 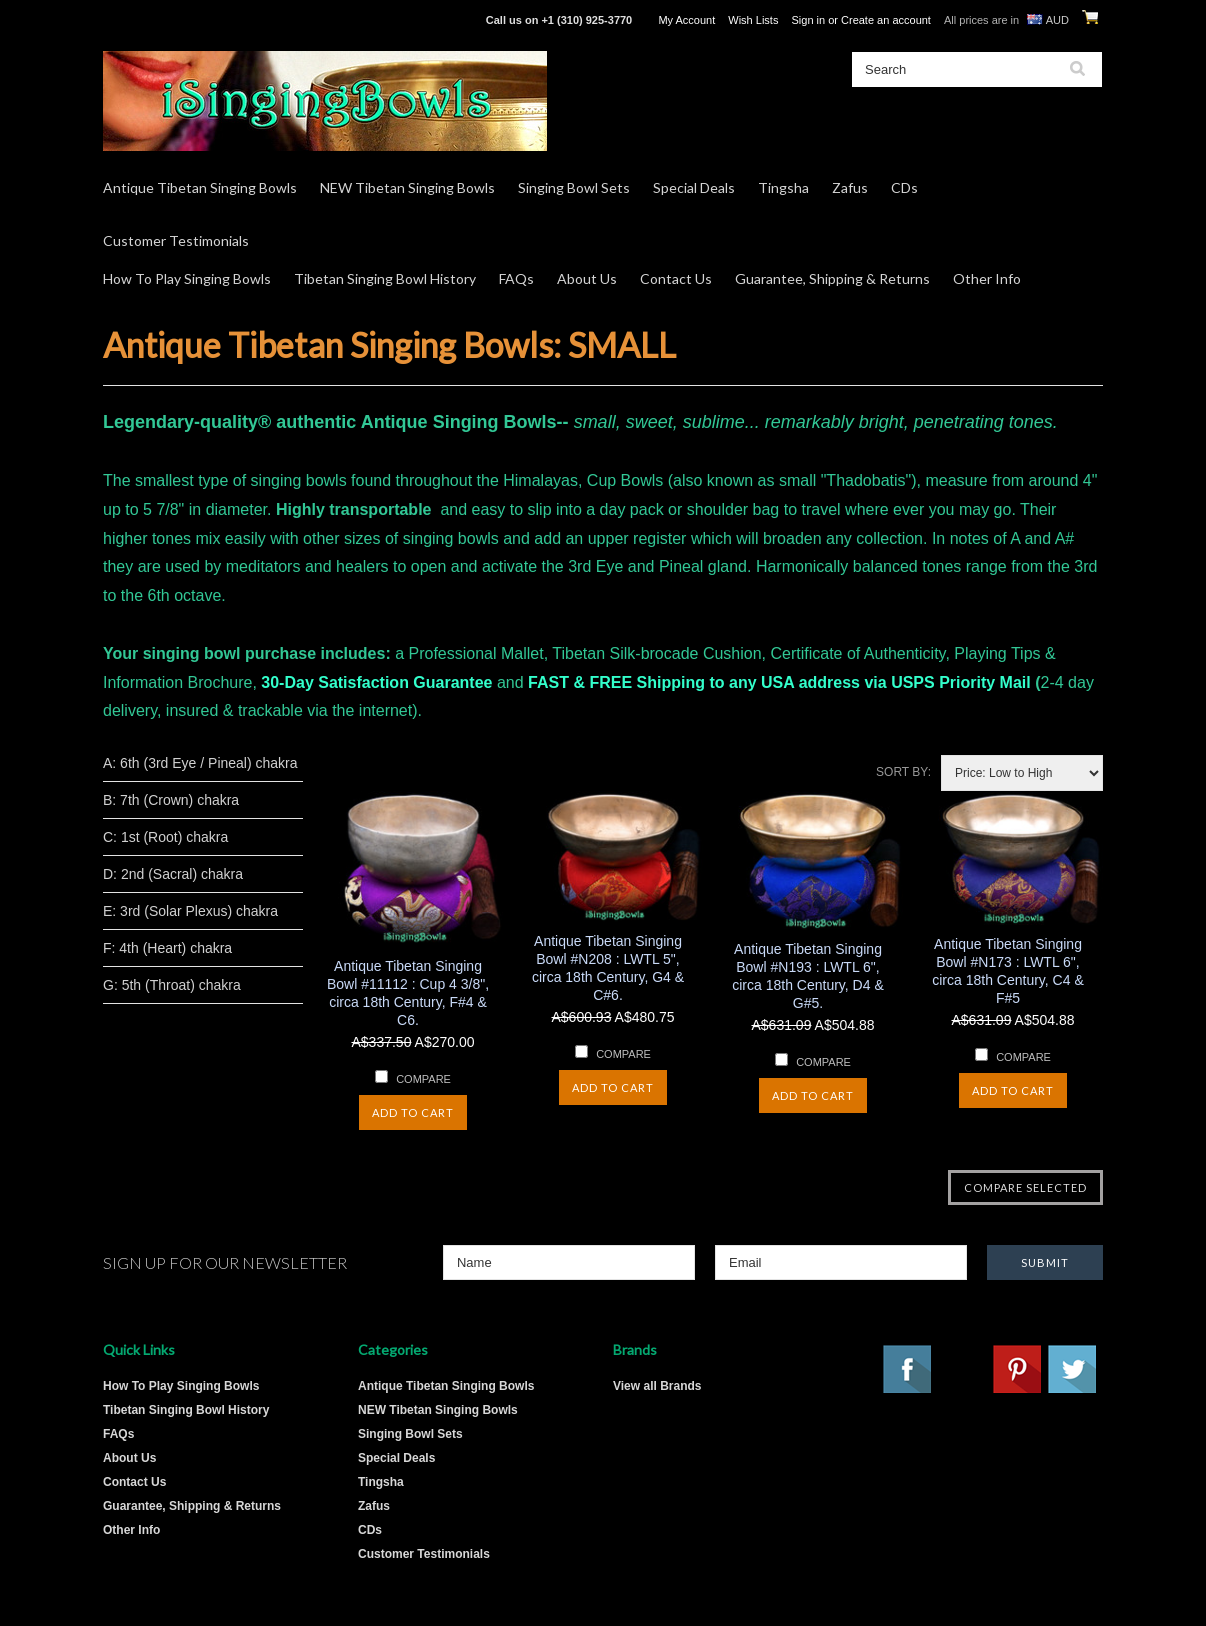 I want to click on E: 3rd (Solar Plexus) chakra, so click(x=190, y=911).